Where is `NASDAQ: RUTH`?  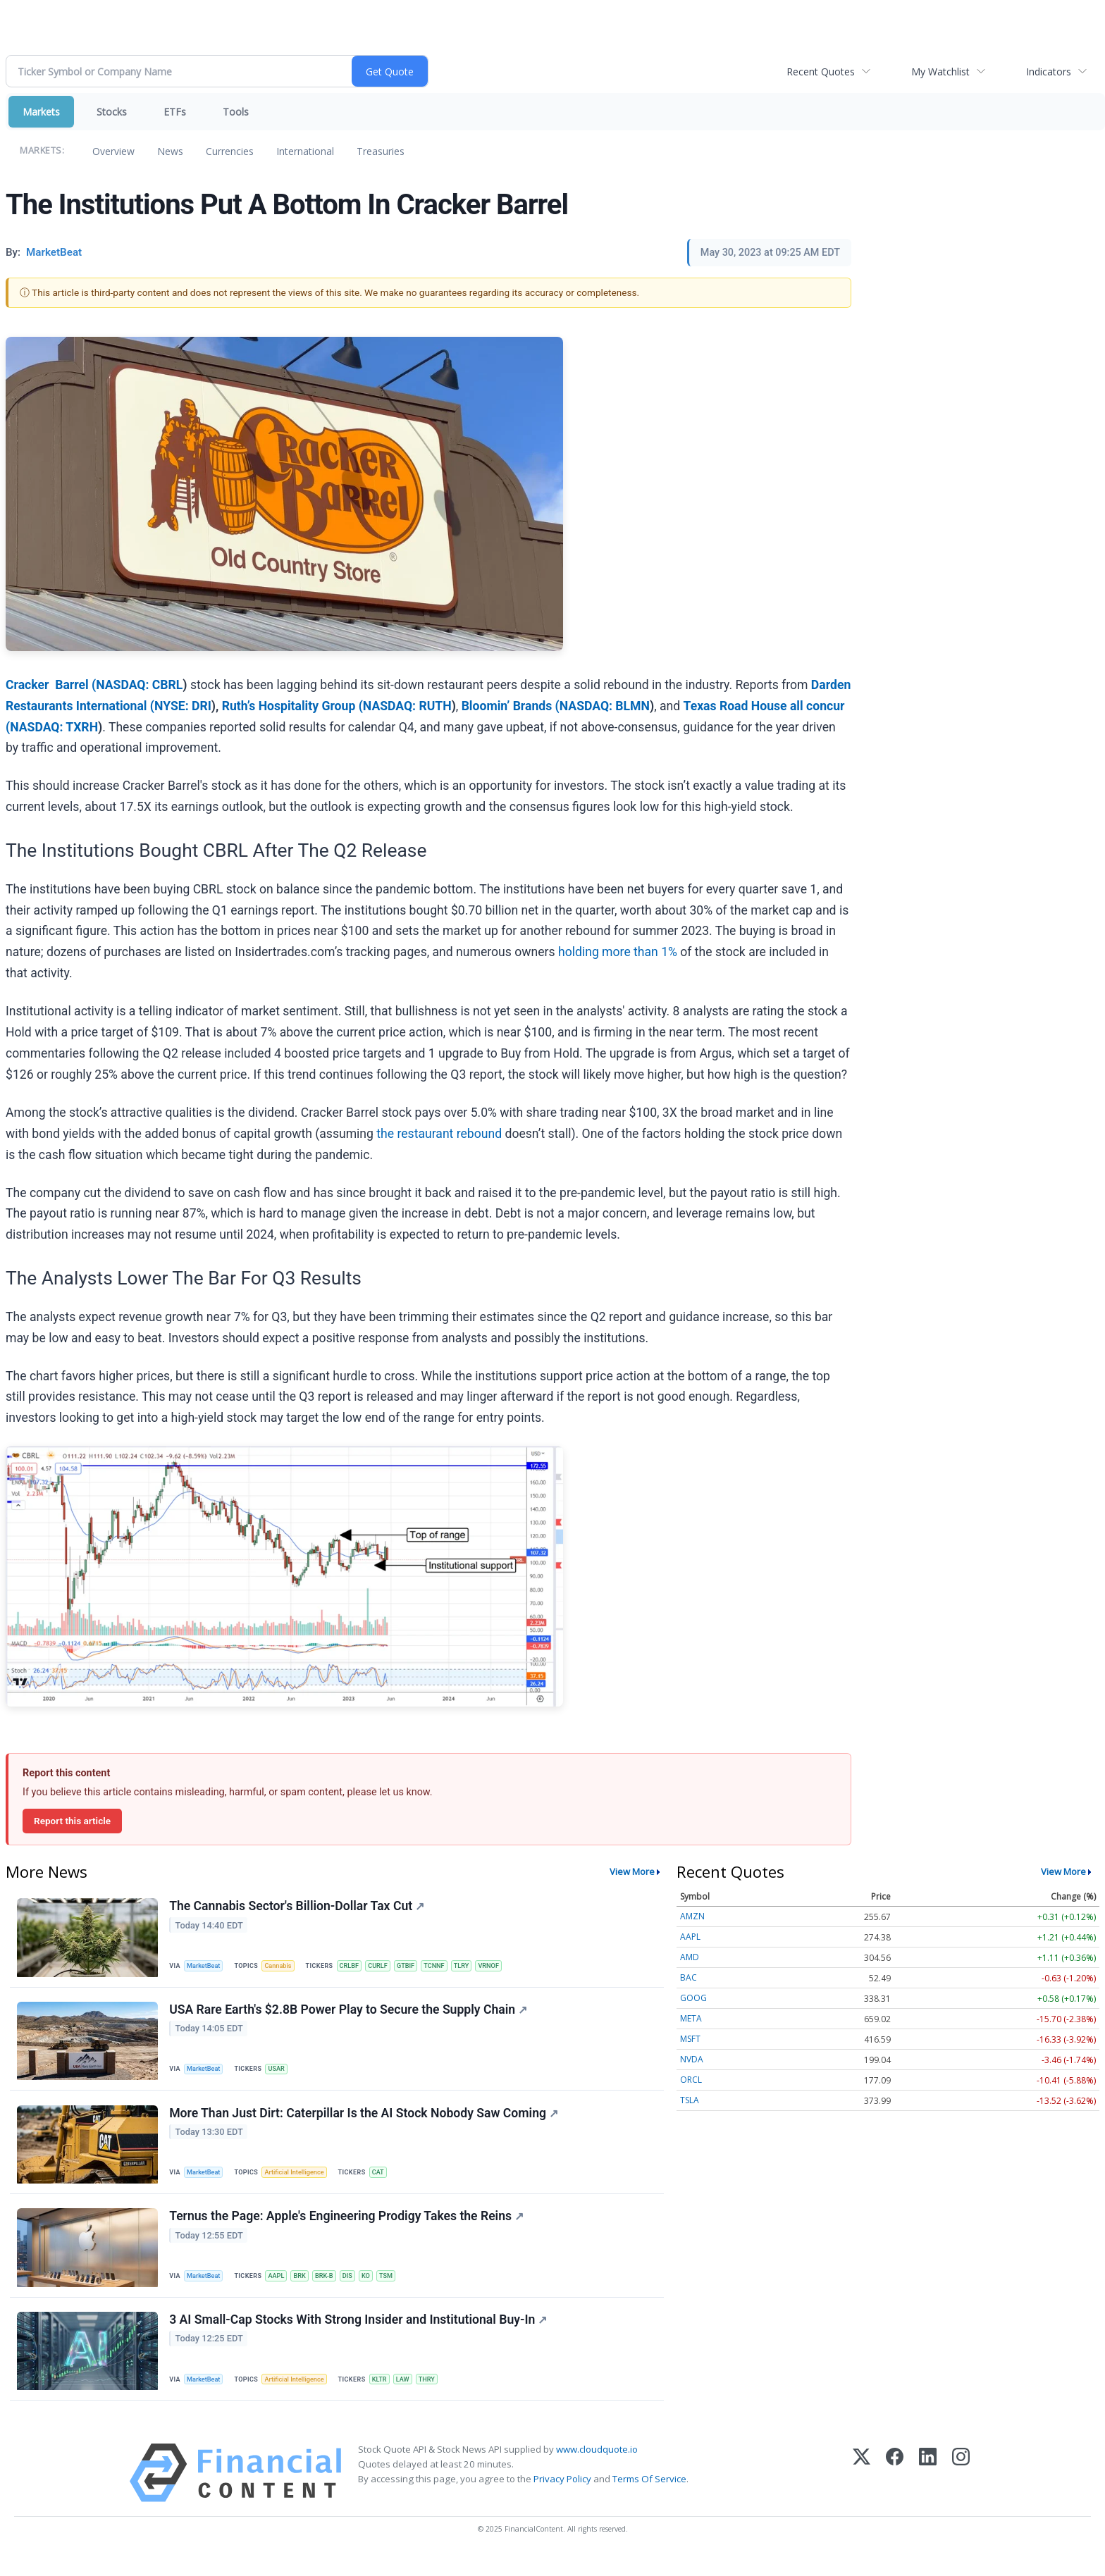 NASDAQ: RUTH is located at coordinates (407, 706).